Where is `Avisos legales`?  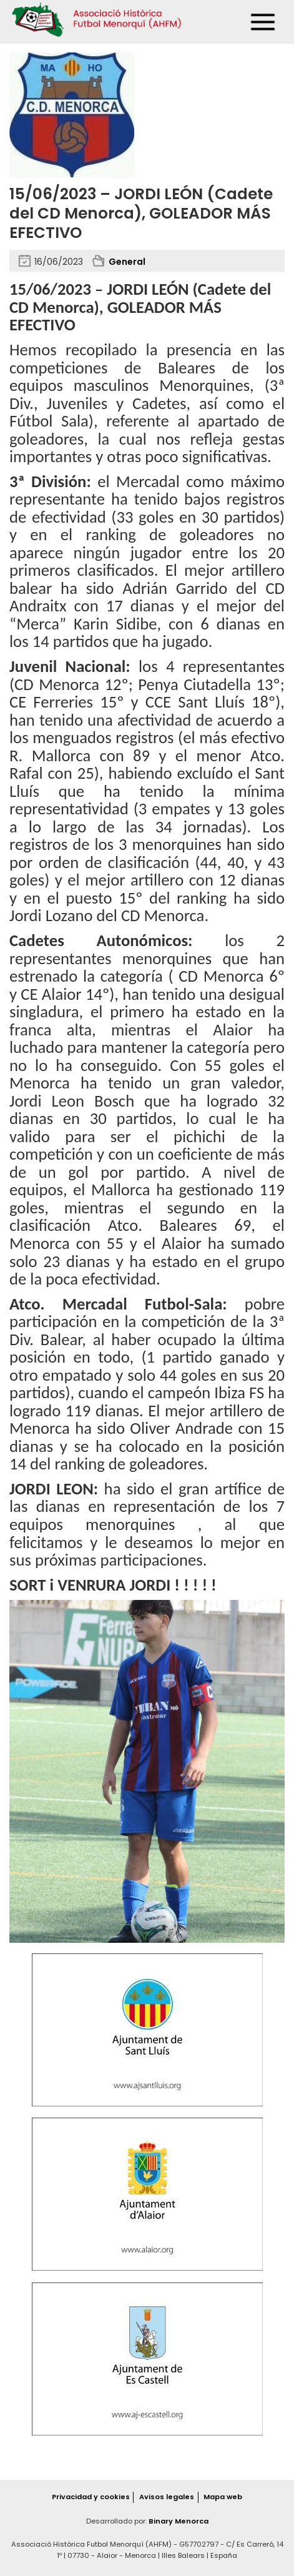
Avisos legales is located at coordinates (166, 2497).